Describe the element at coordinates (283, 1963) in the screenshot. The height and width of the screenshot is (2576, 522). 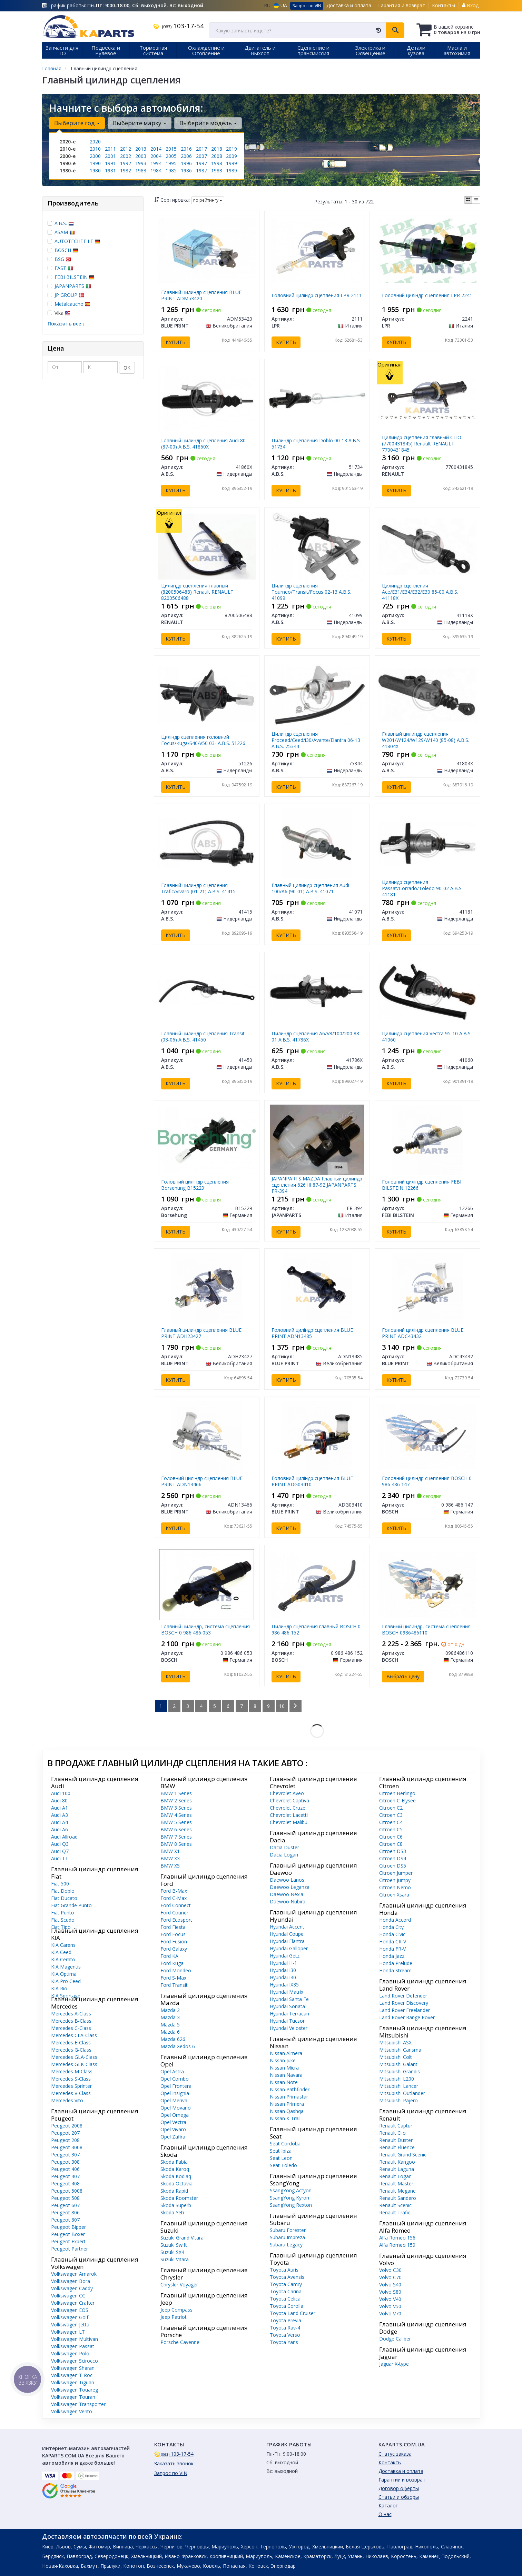
I see `Hyundai H-1` at that location.